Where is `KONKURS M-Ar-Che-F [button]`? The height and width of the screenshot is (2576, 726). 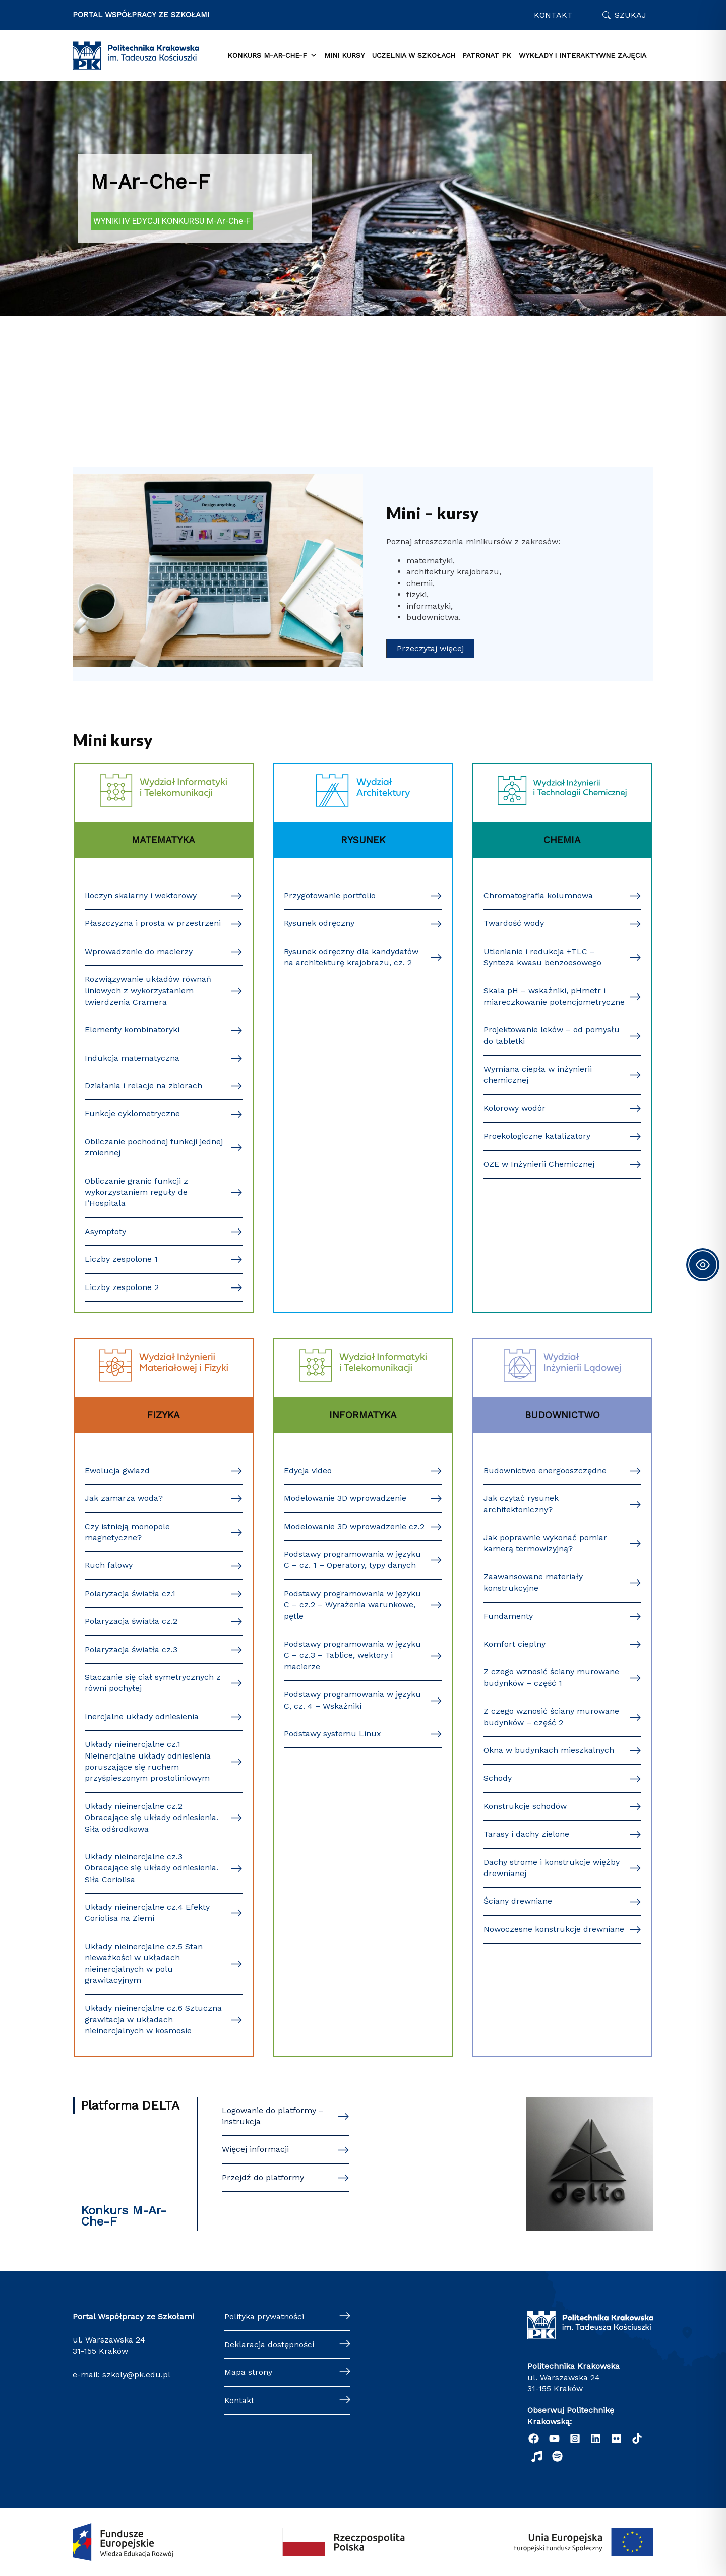 KONKURS M-Ar-Che-F [button] is located at coordinates (272, 56).